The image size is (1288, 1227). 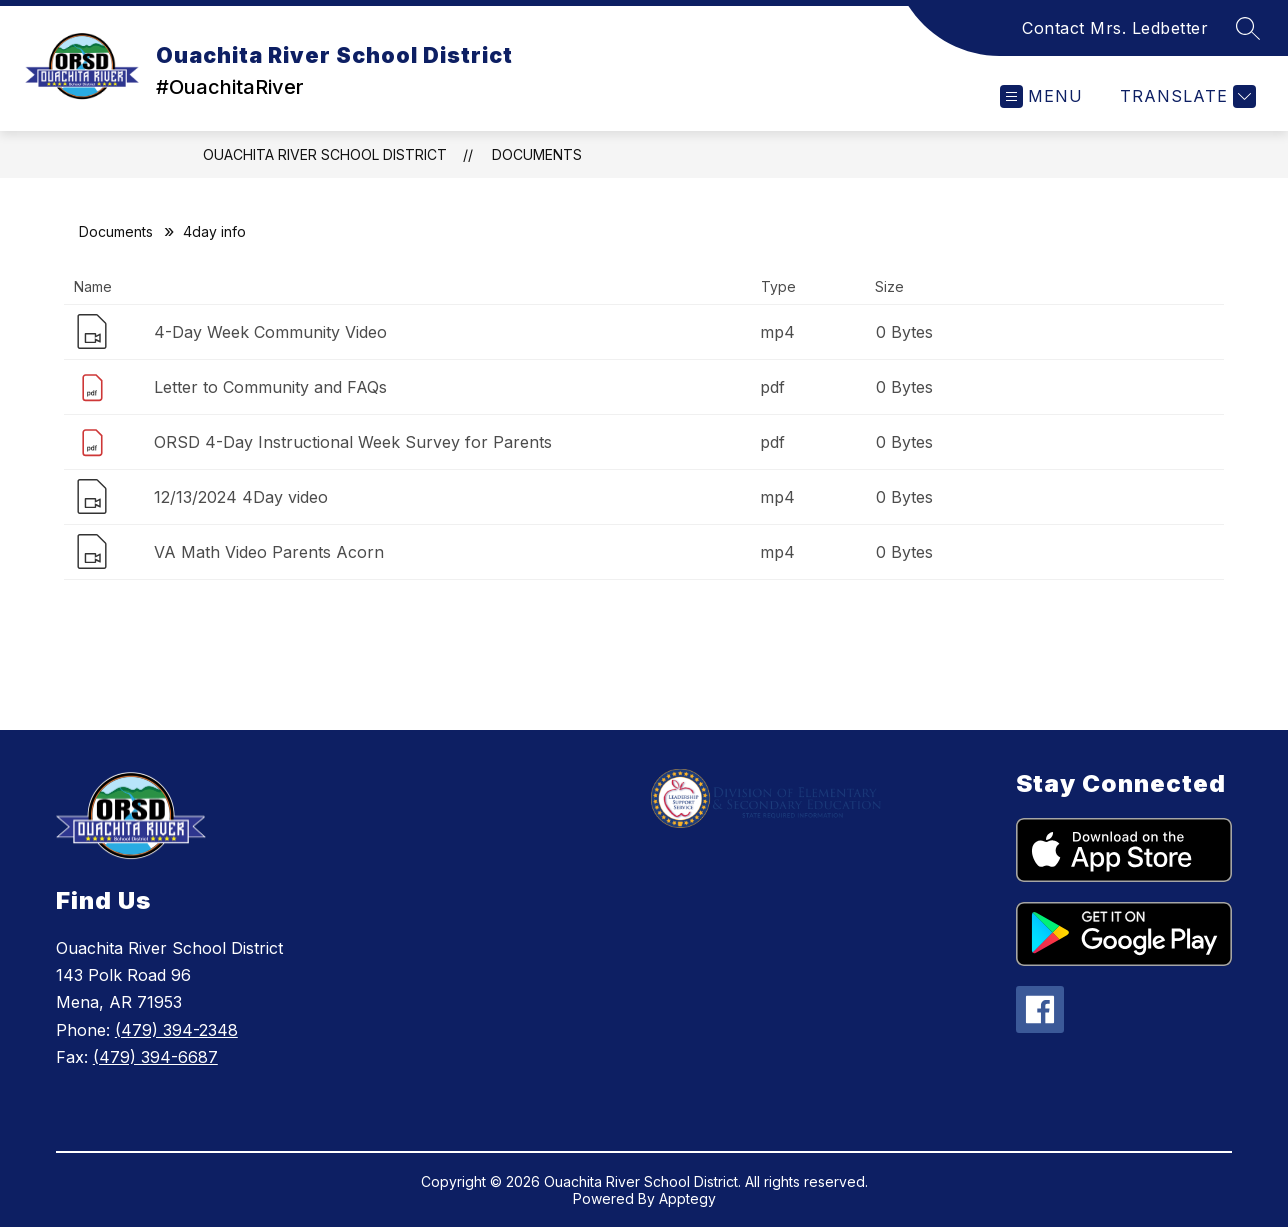 What do you see at coordinates (155, 1057) in the screenshot?
I see `(479) 394-6687` at bounding box center [155, 1057].